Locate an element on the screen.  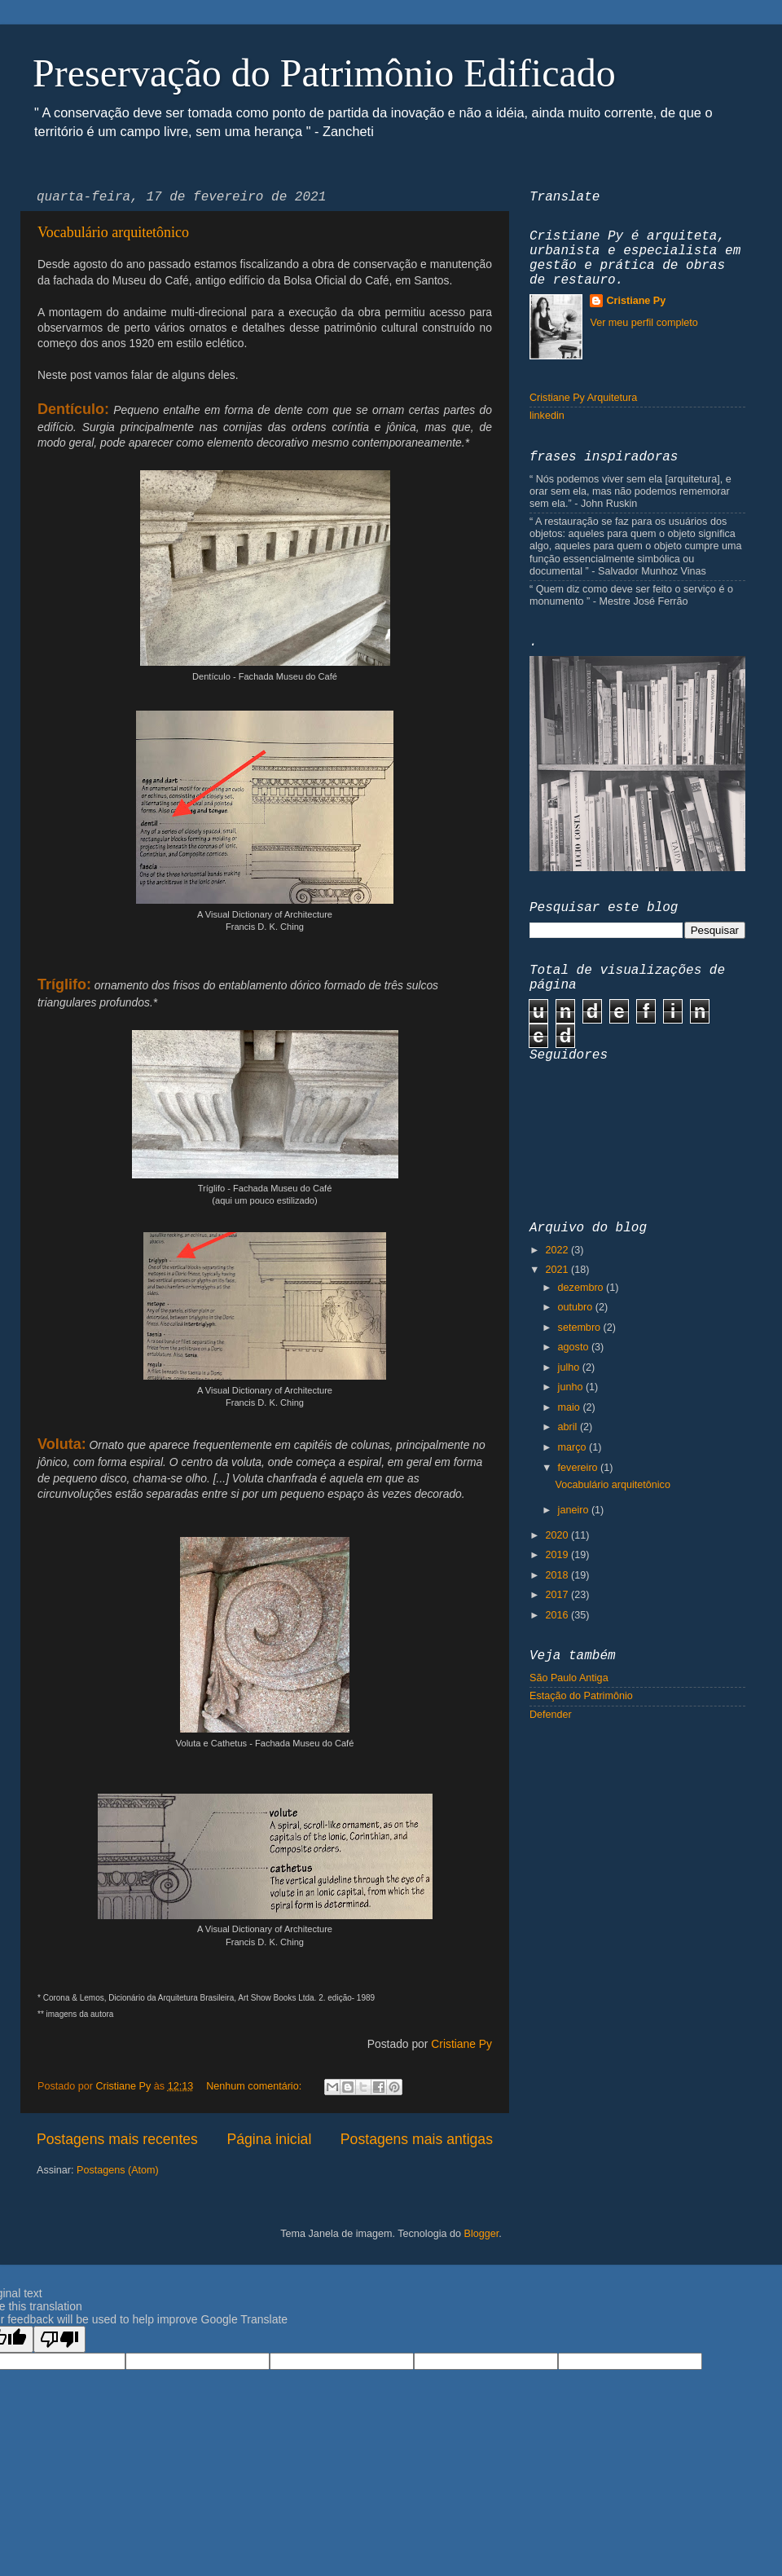
outubro is located at coordinates (576, 1307).